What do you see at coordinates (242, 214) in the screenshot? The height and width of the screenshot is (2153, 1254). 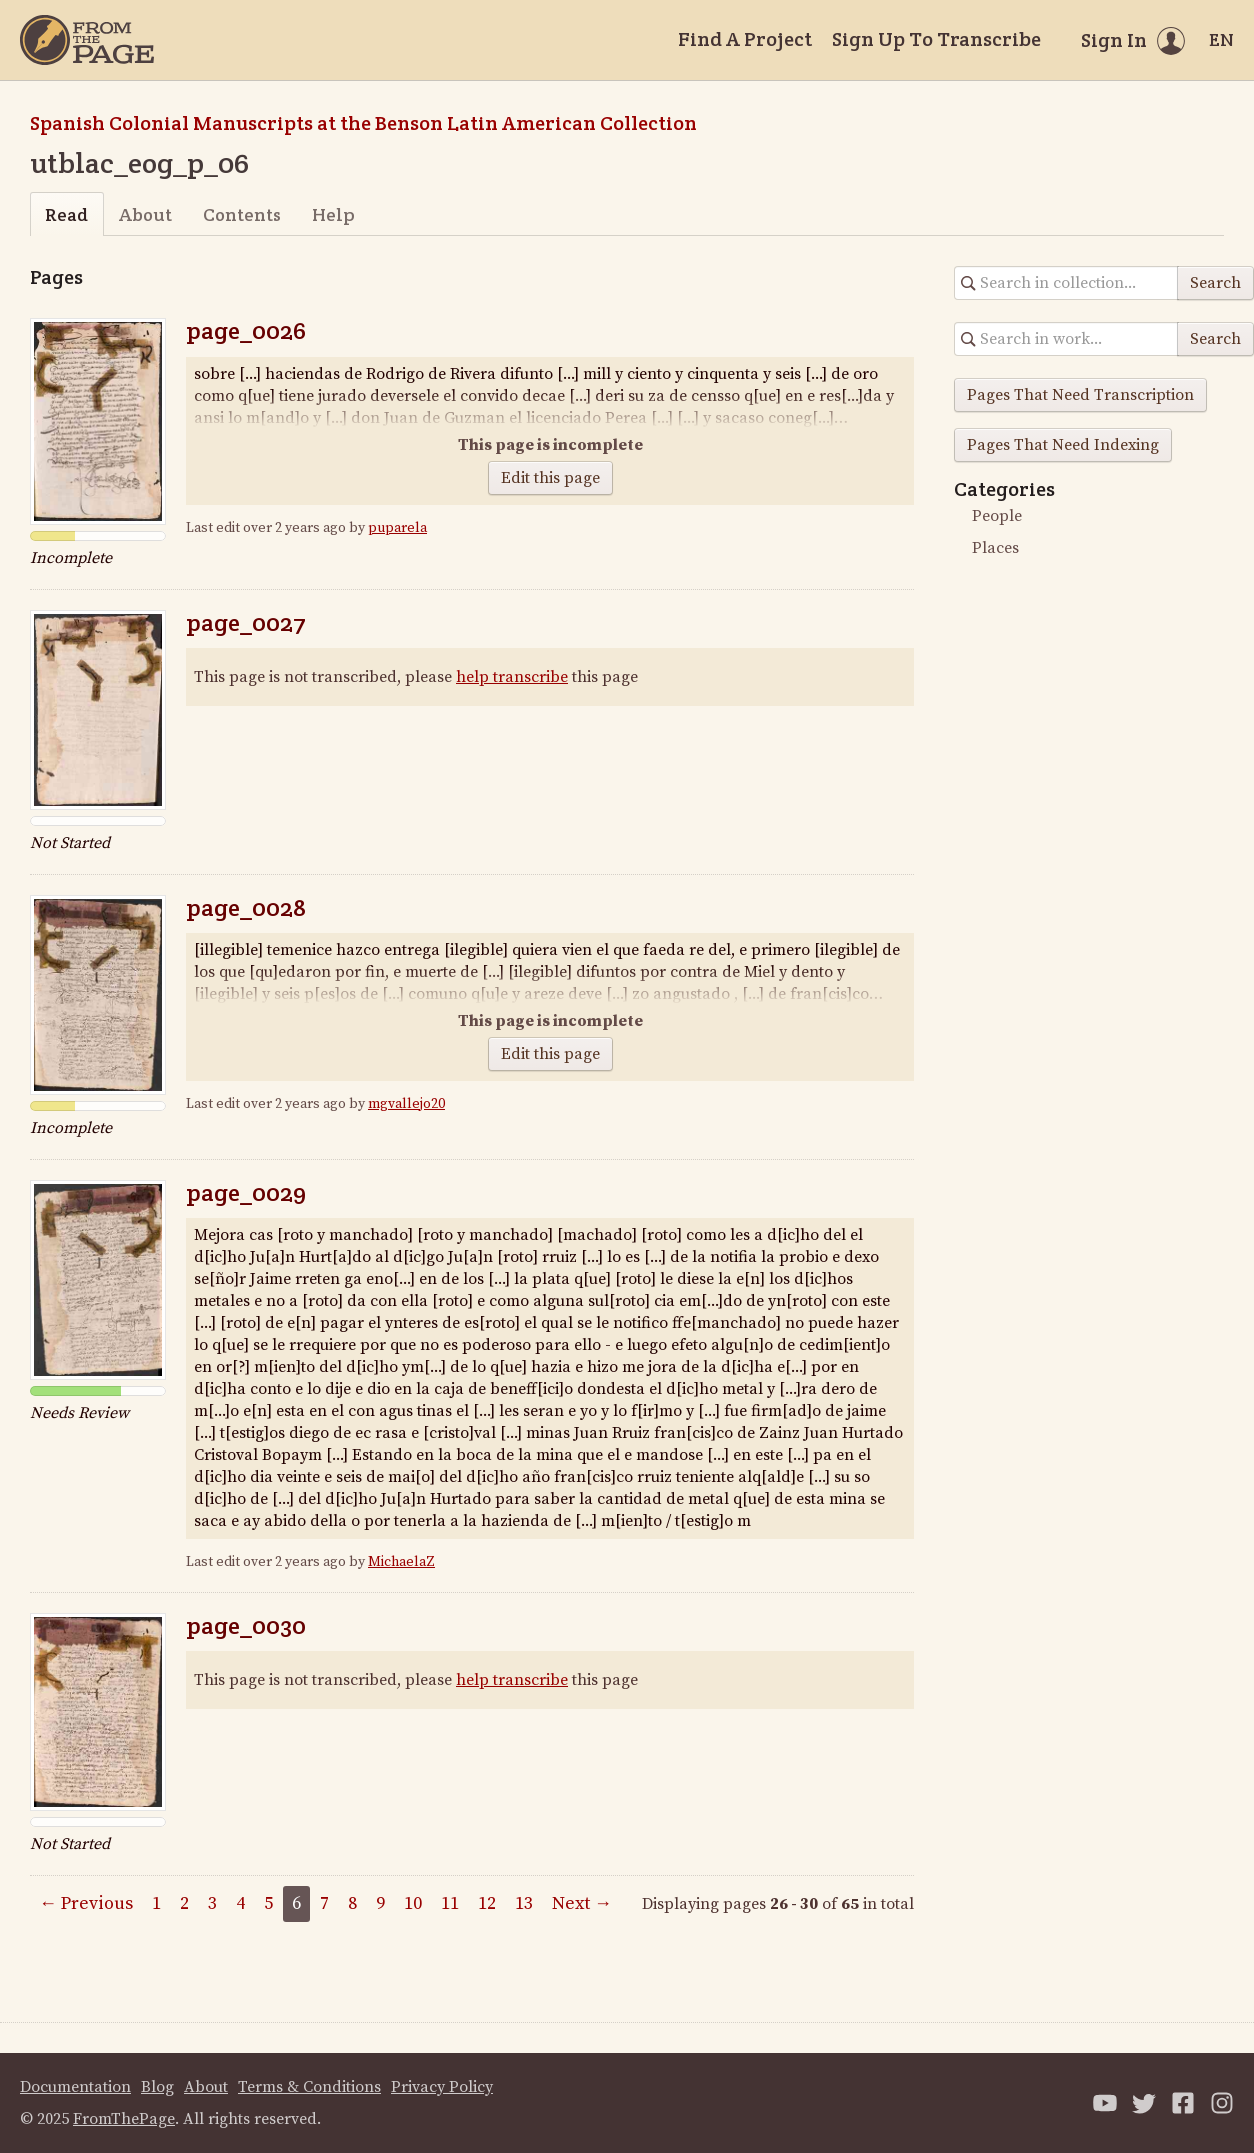 I see `Contents` at bounding box center [242, 214].